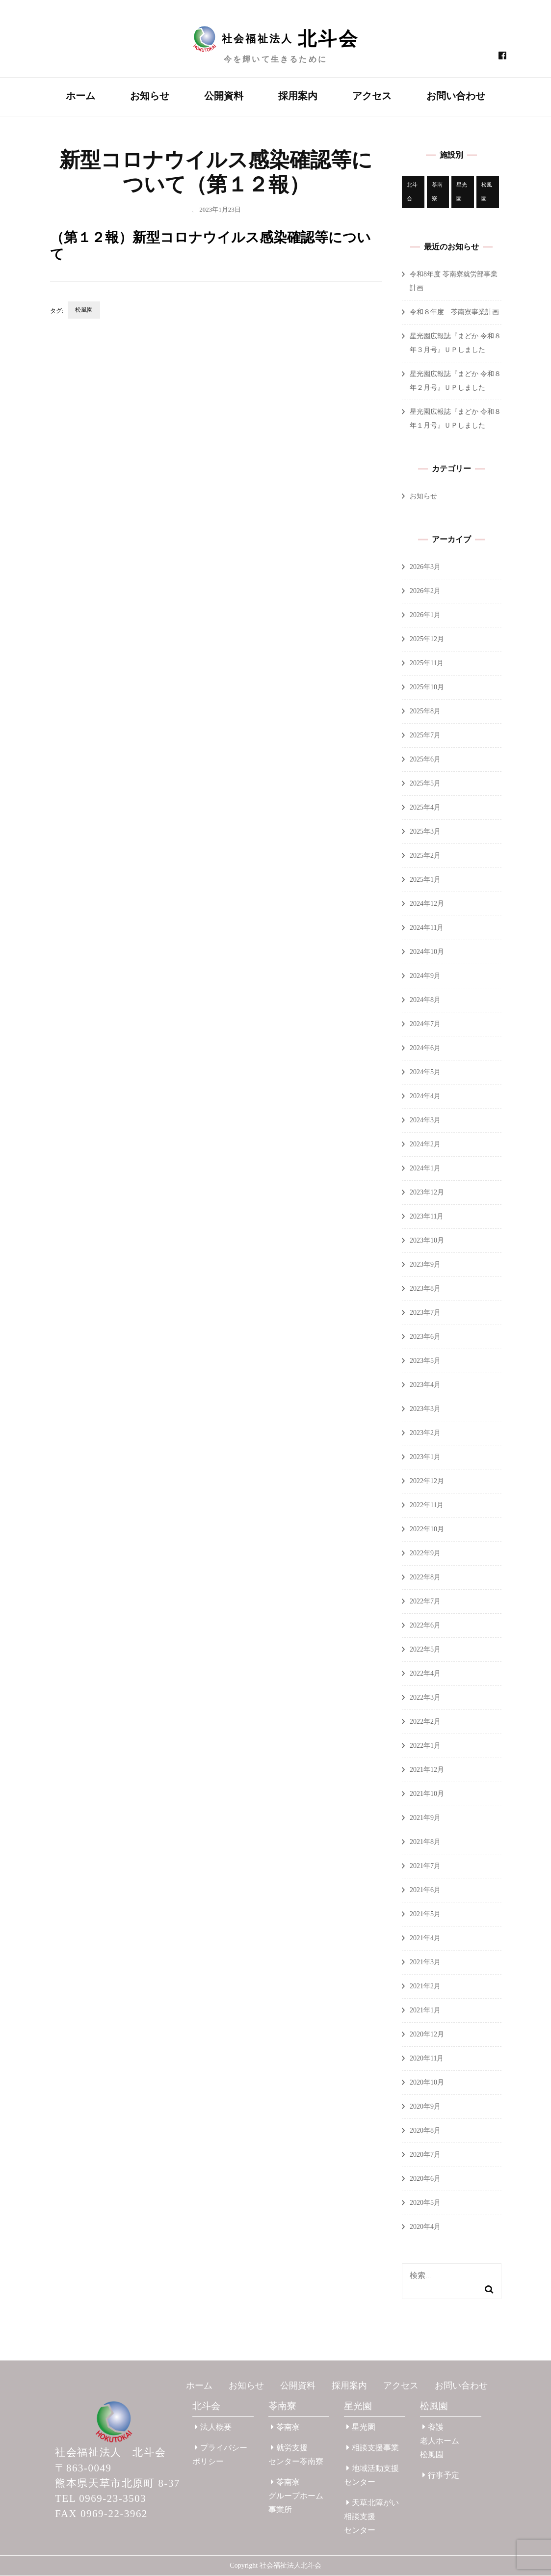 This screenshot has width=551, height=2576. What do you see at coordinates (425, 1722) in the screenshot?
I see `2022年2月` at bounding box center [425, 1722].